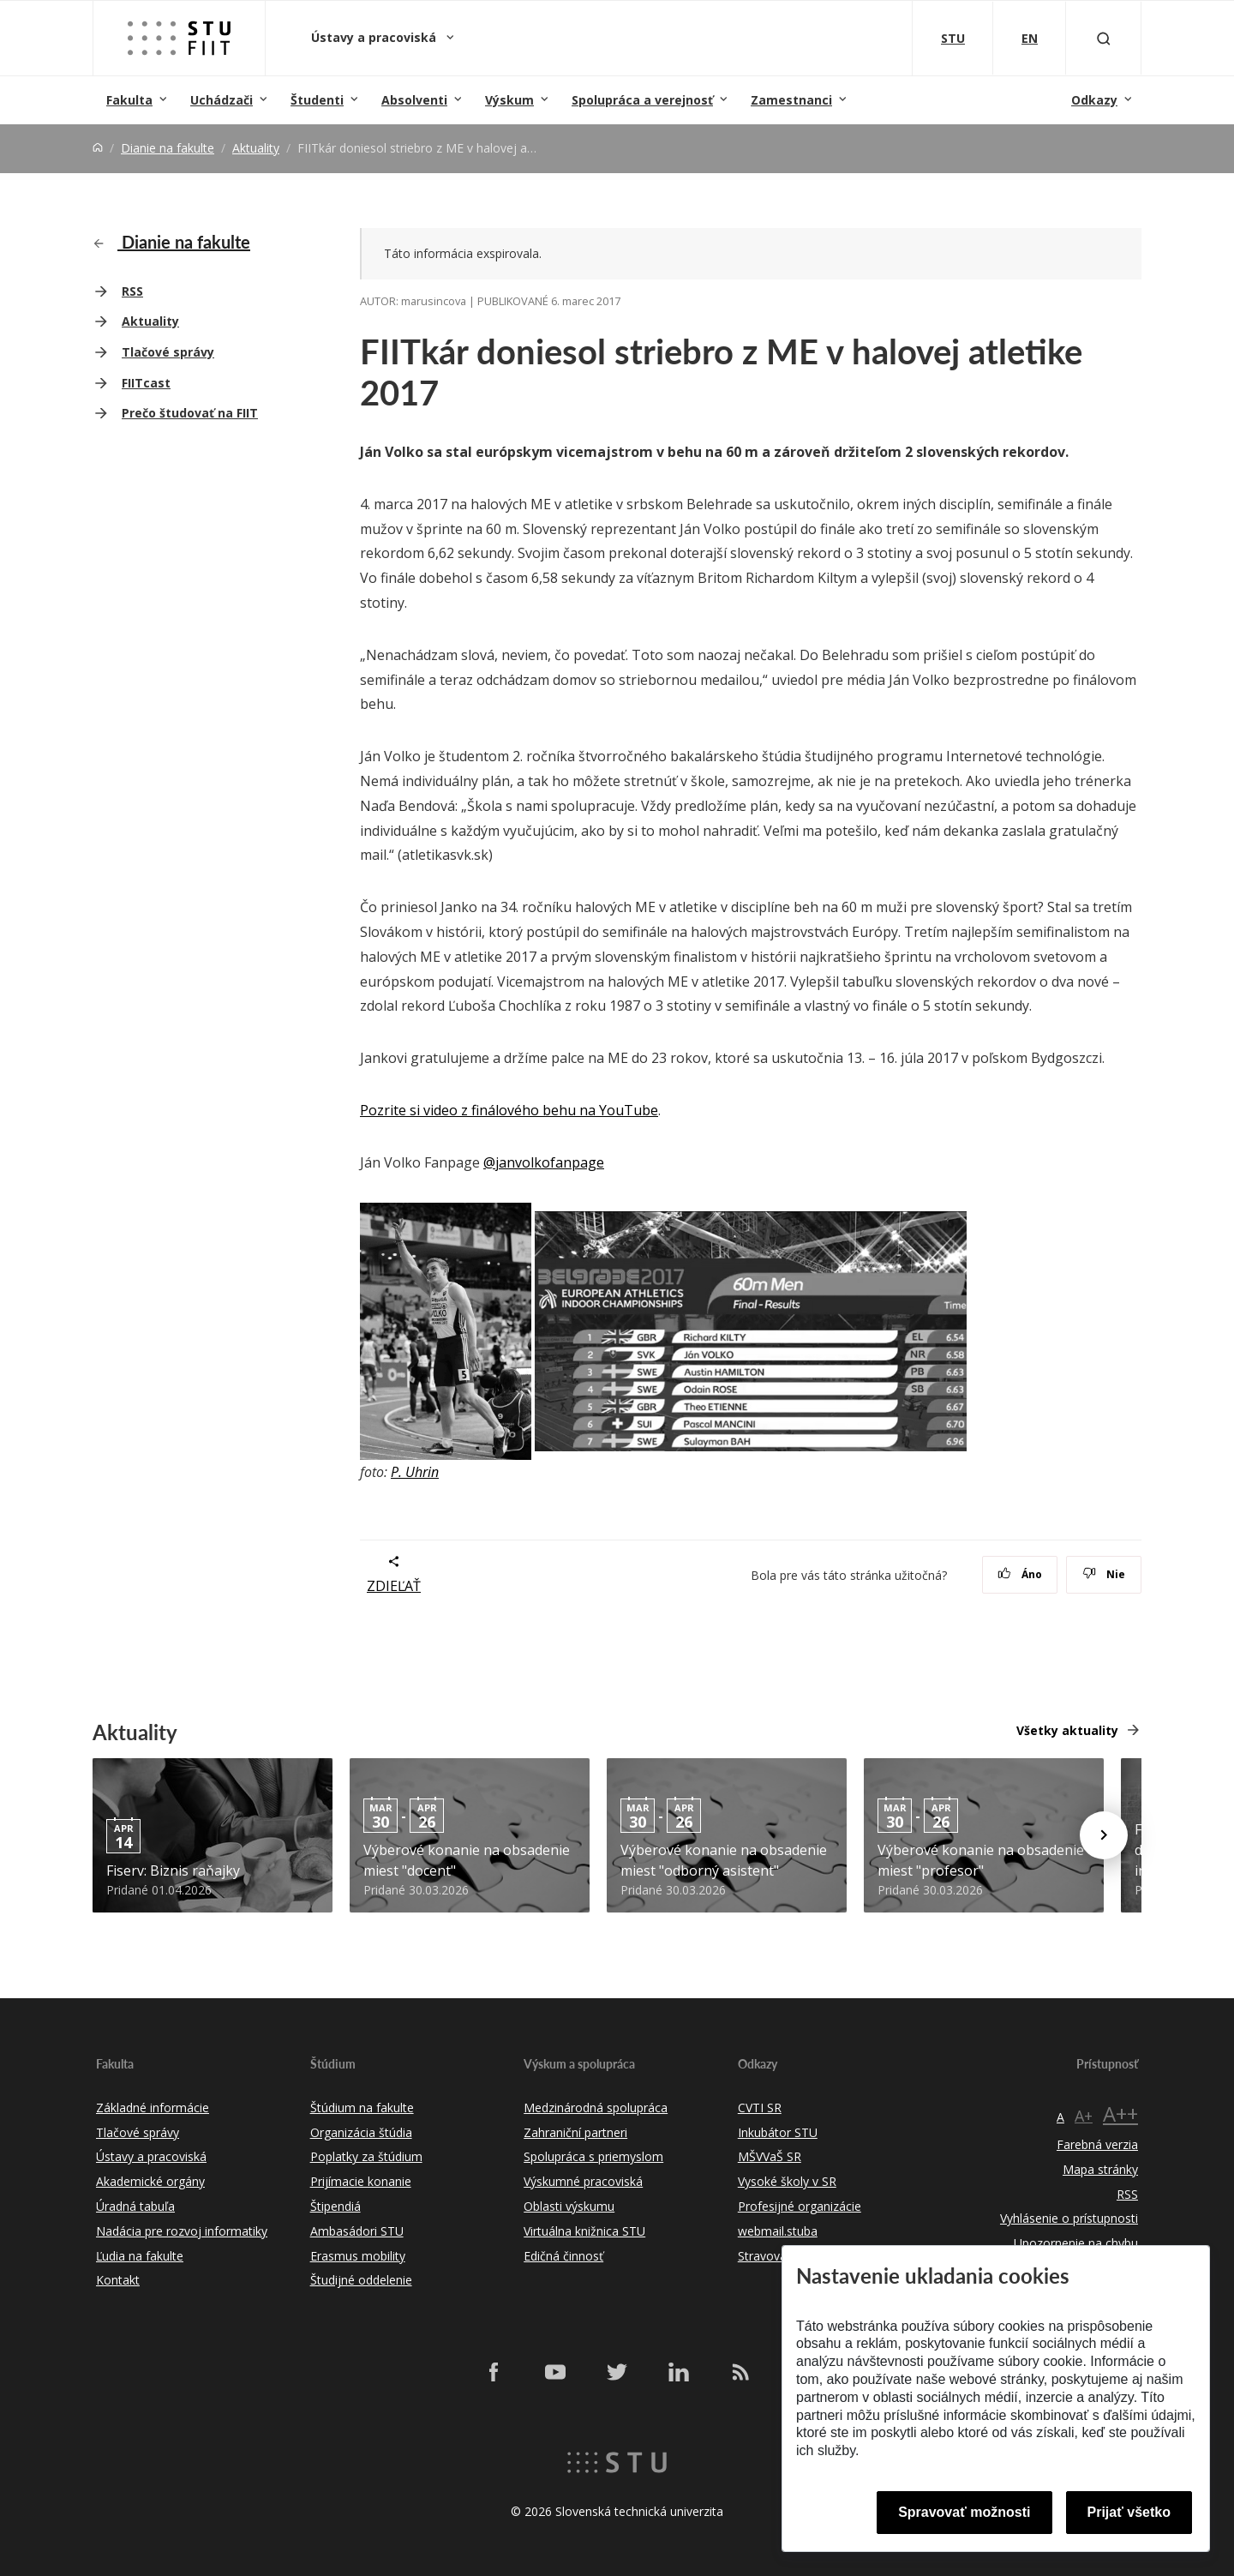 This screenshot has height=2576, width=1234. Describe the element at coordinates (787, 2181) in the screenshot. I see `Vysoké školy v SR` at that location.